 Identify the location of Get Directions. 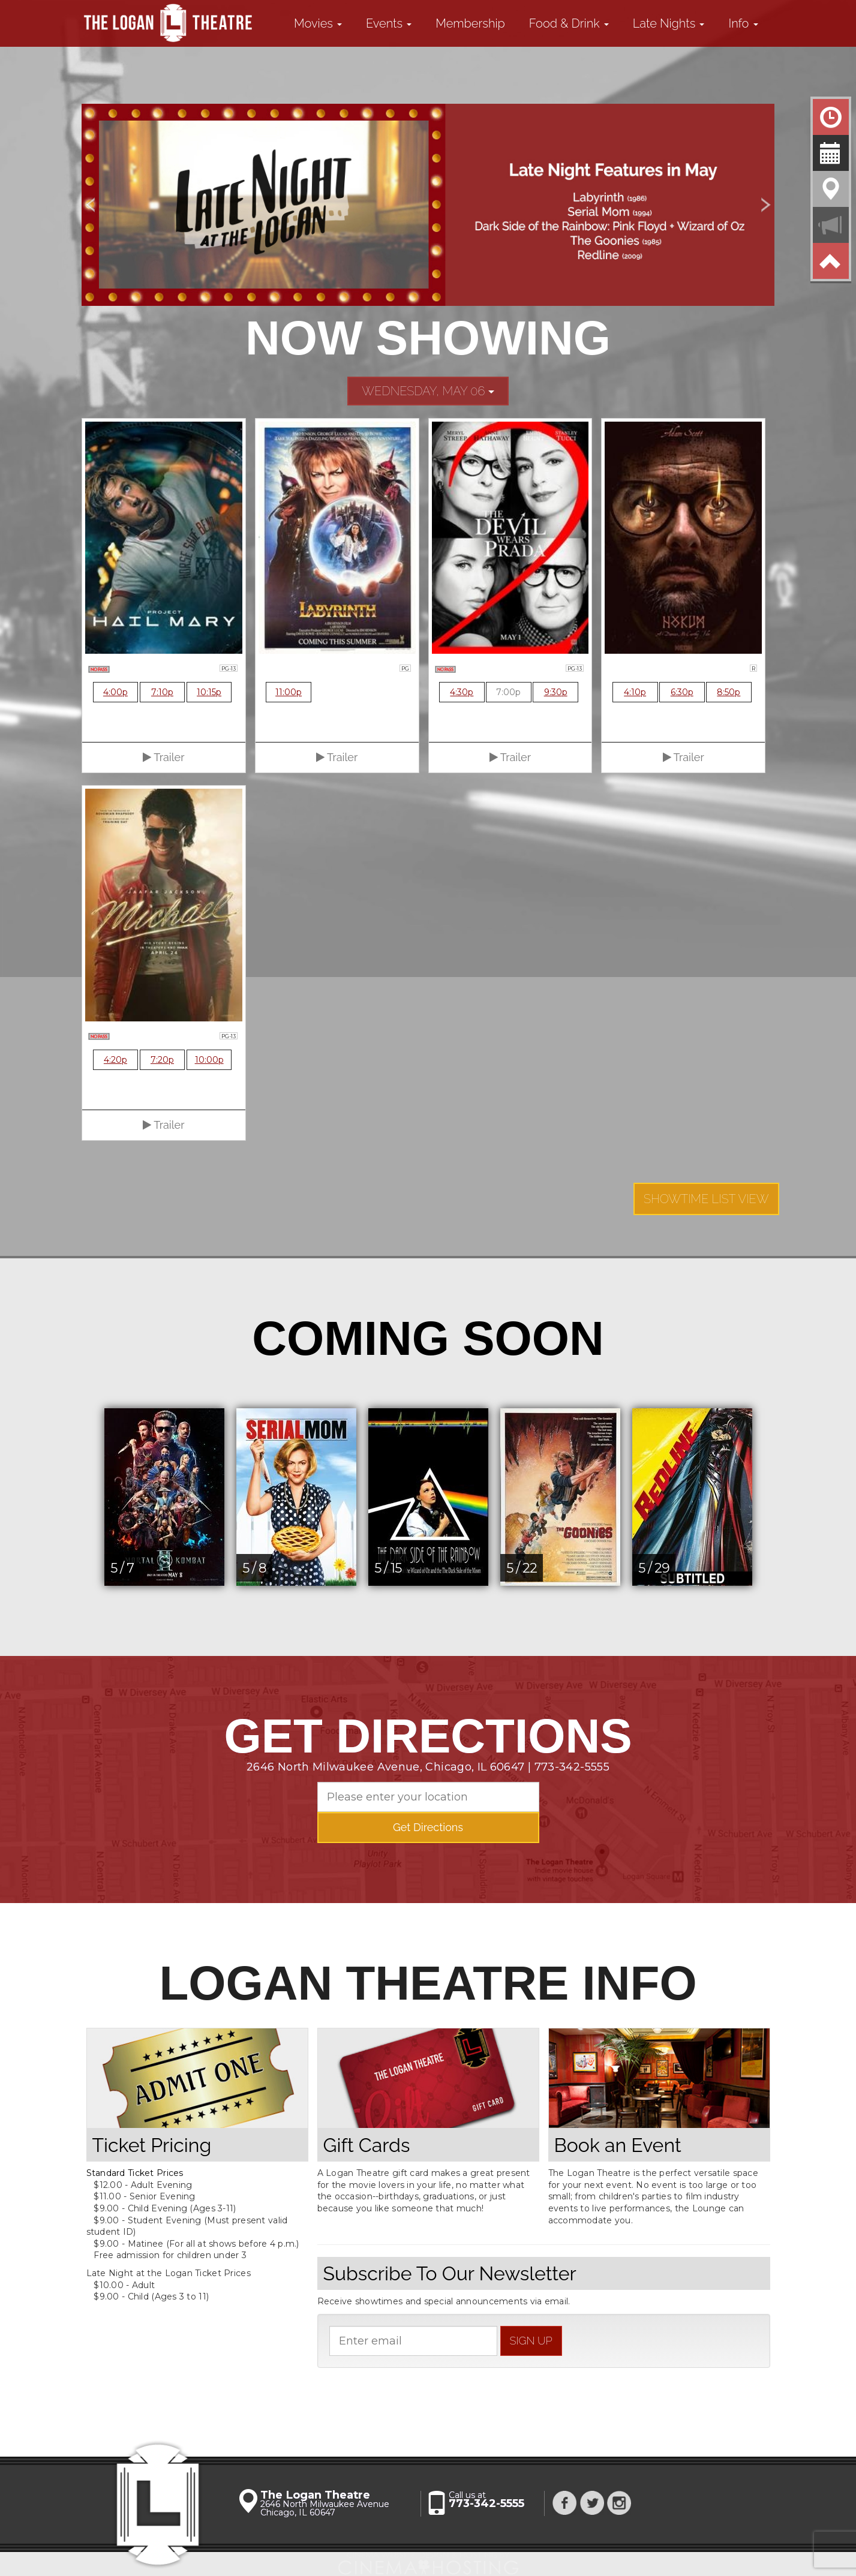
(428, 1827).